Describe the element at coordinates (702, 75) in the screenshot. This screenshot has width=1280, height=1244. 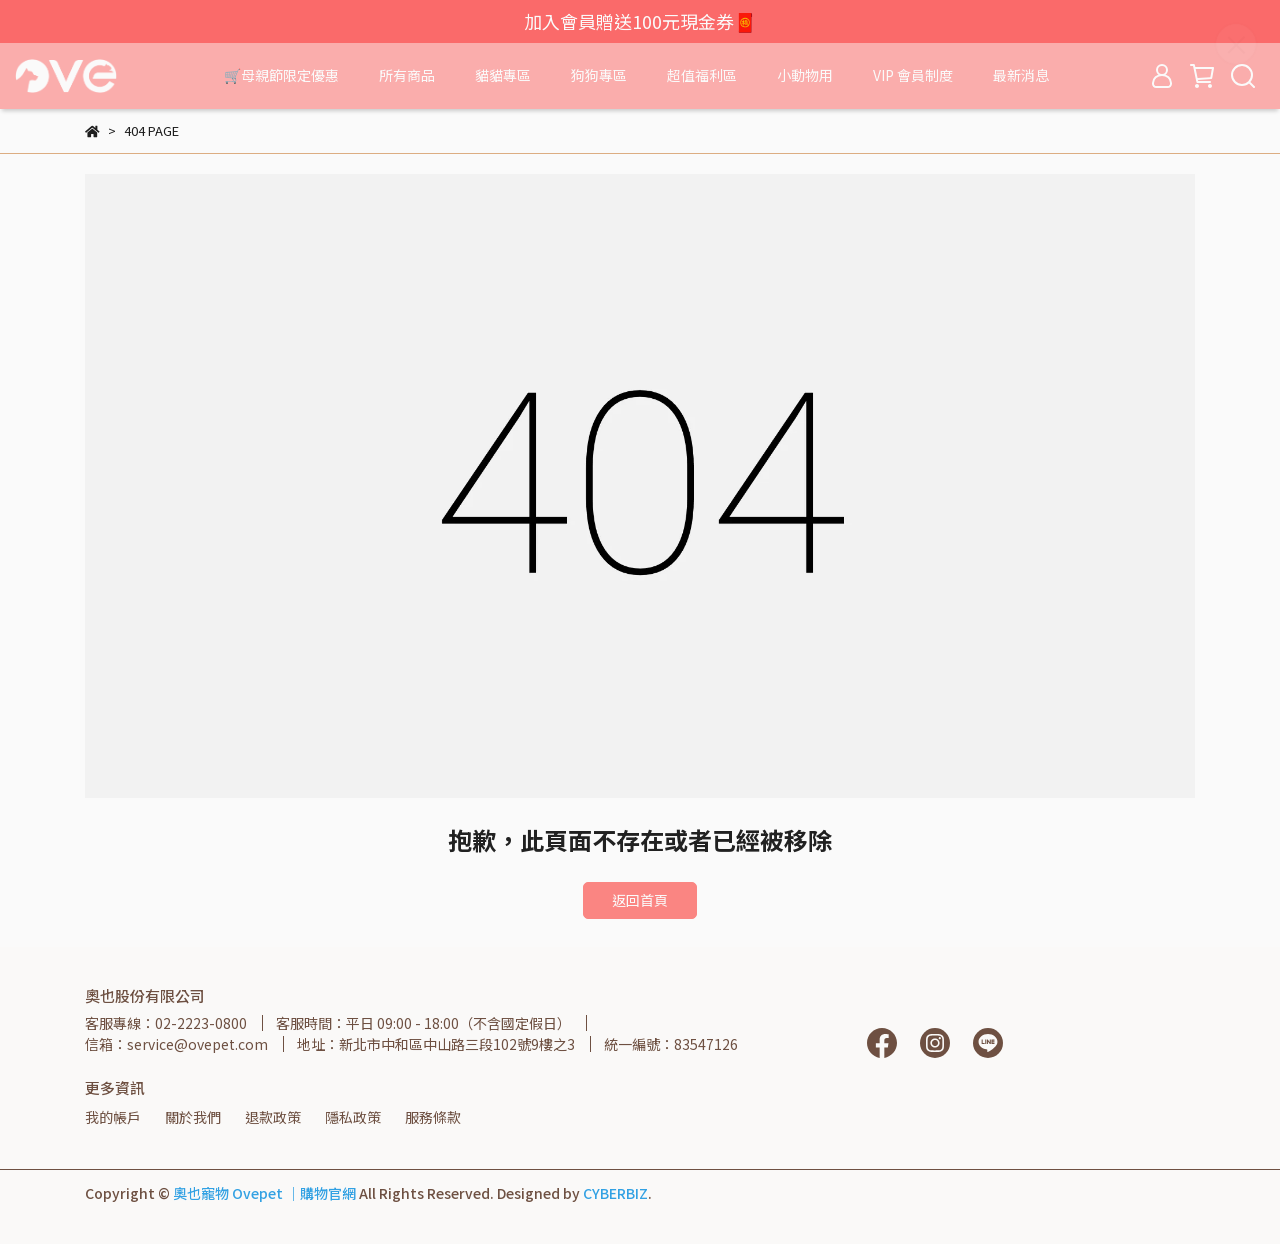
I see `超值福利區` at that location.